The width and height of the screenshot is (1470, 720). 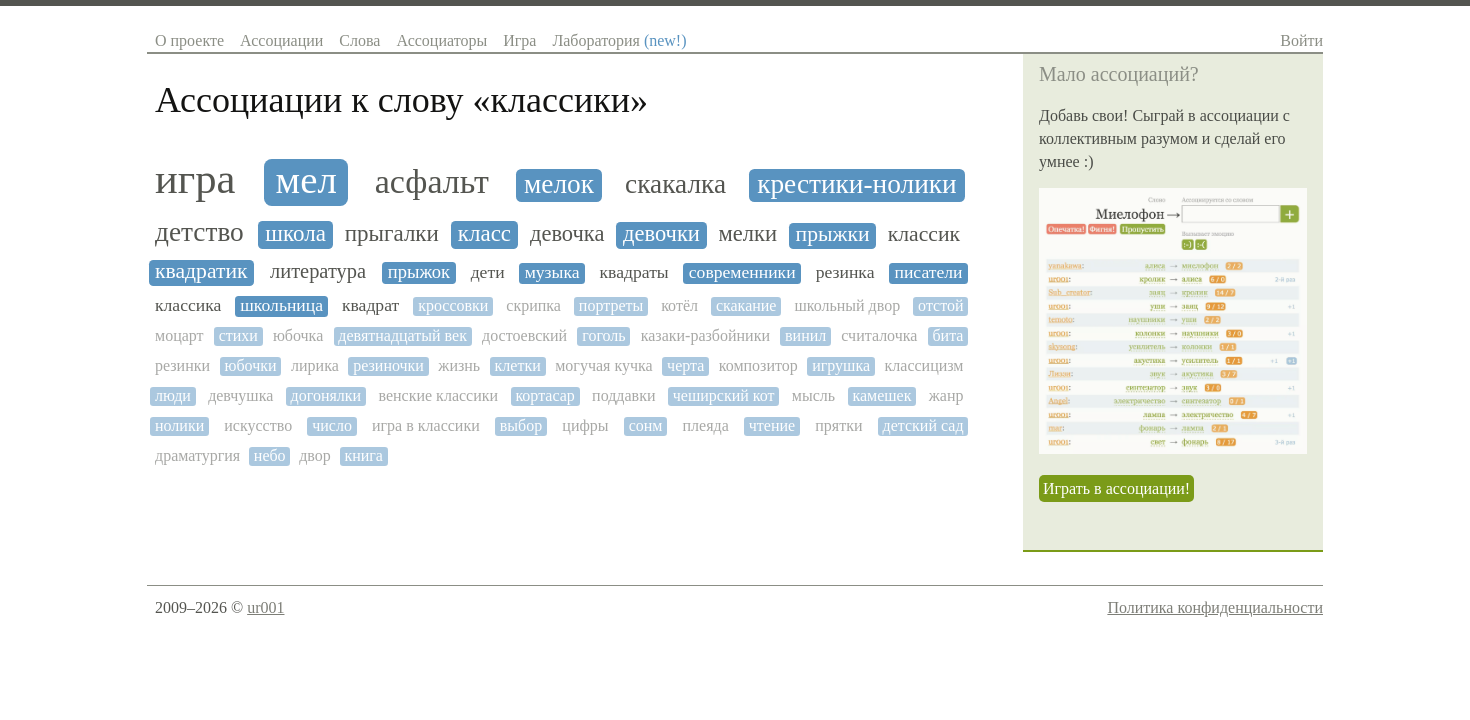 I want to click on детский сад, so click(x=923, y=425).